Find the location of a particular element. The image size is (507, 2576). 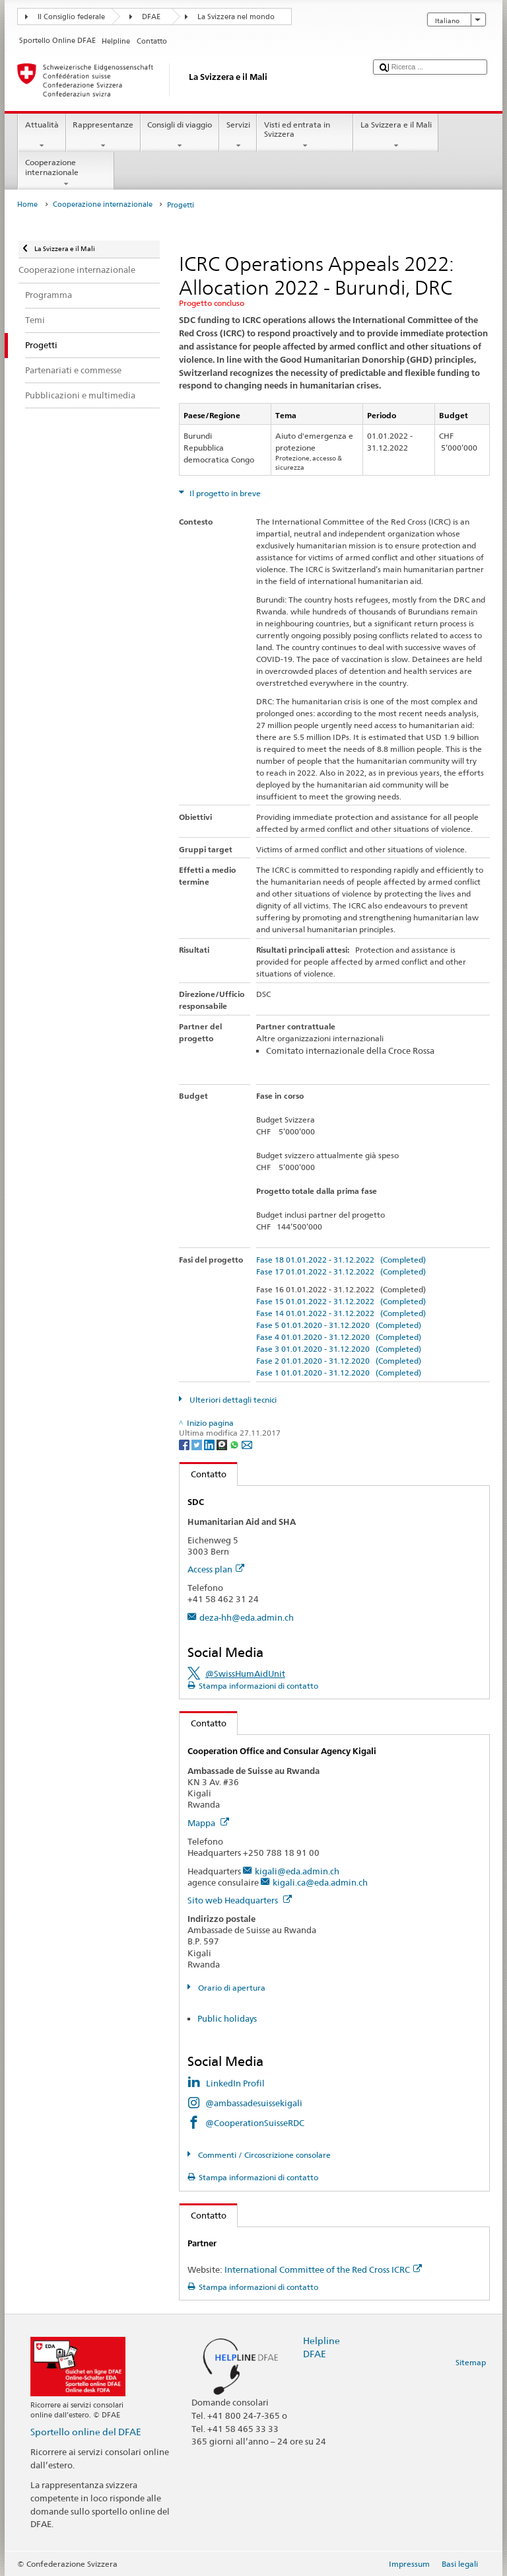

Il Consiglio federale is located at coordinates (71, 17).